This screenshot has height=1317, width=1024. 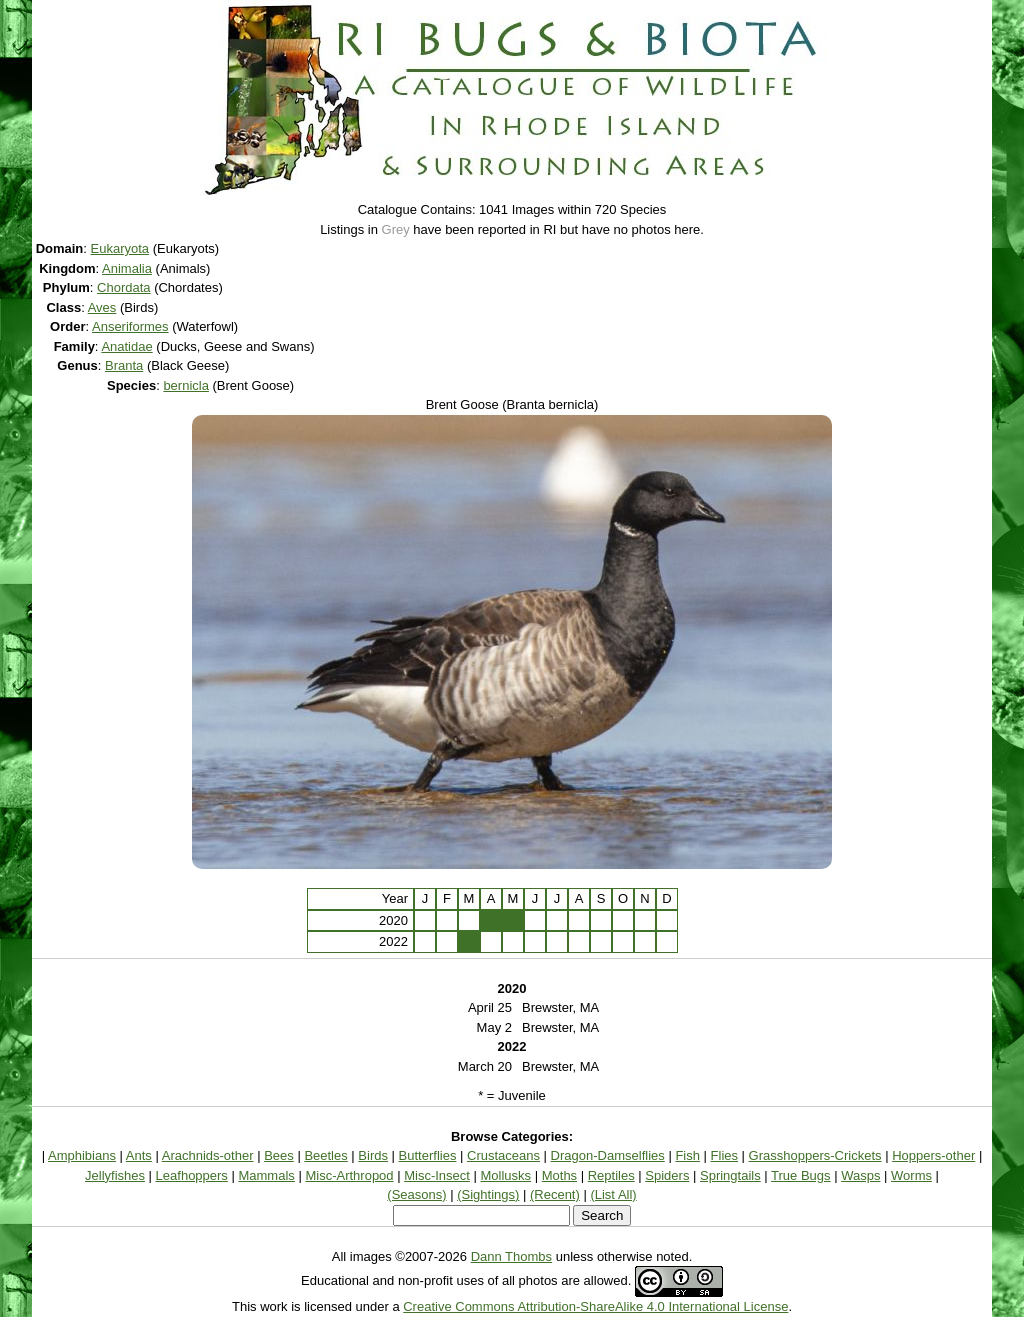 I want to click on Anatidae, so click(x=126, y=346).